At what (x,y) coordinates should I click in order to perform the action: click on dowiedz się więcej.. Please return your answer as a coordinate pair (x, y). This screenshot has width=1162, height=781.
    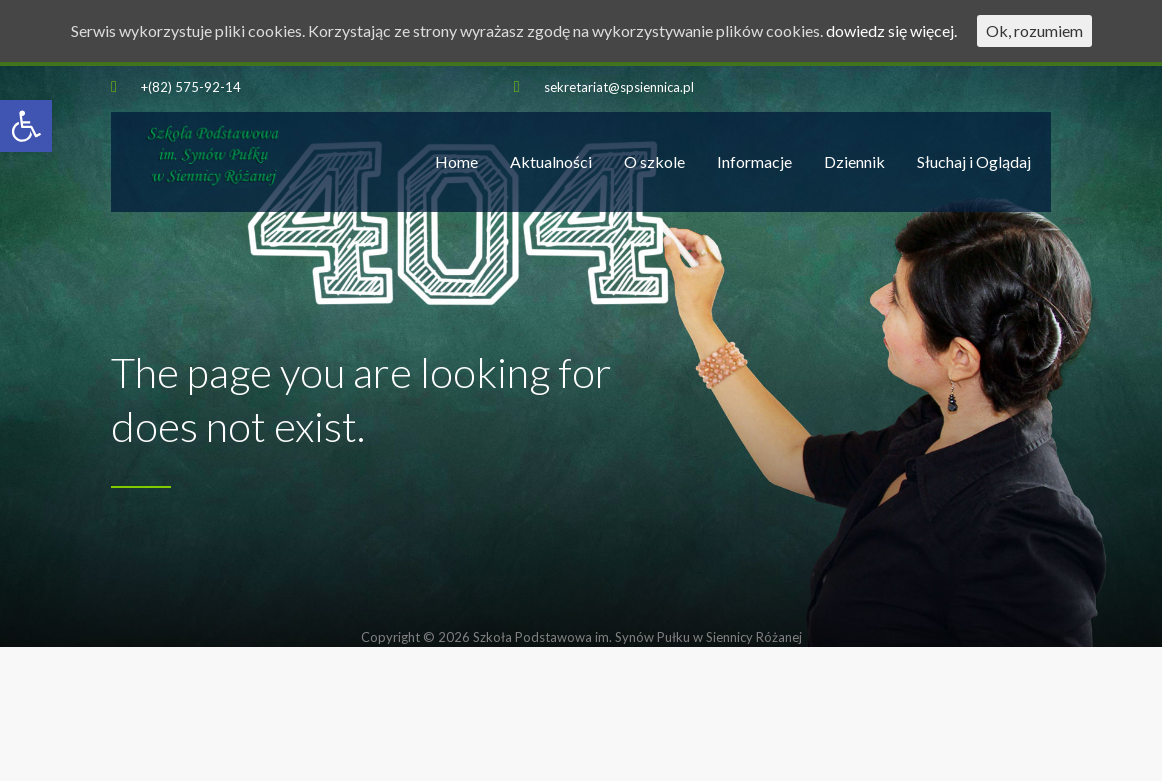
    Looking at the image, I should click on (891, 30).